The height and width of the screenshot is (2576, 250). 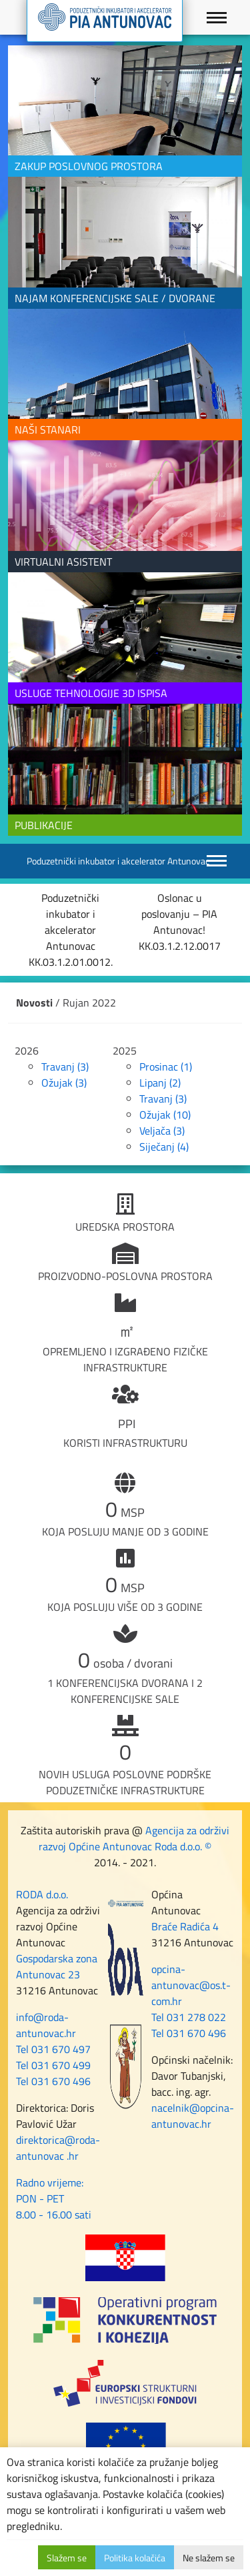 What do you see at coordinates (46, 2025) in the screenshot?
I see `info@roda-antunovac.hr` at bounding box center [46, 2025].